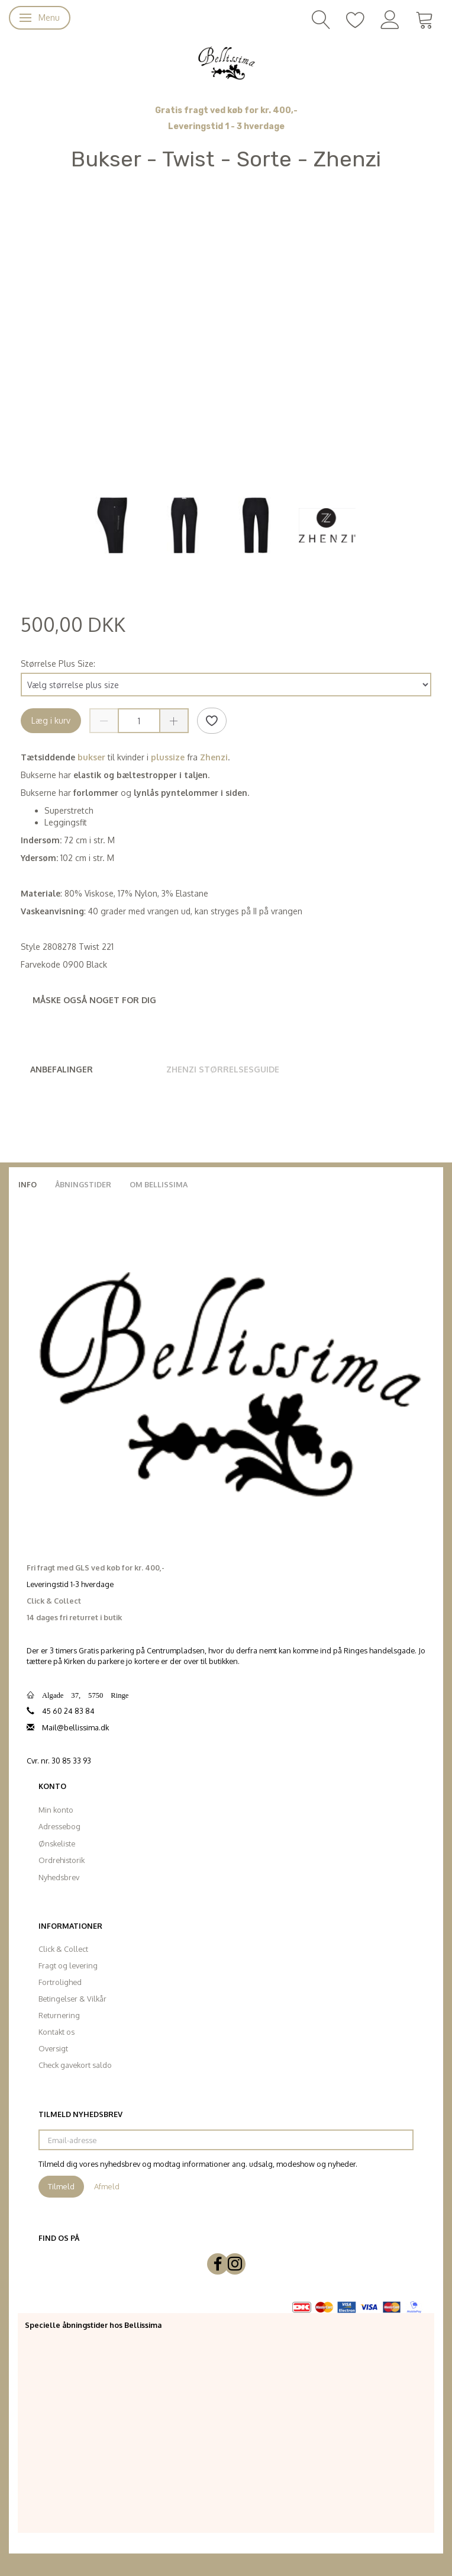 The height and width of the screenshot is (2576, 452). What do you see at coordinates (75, 1727) in the screenshot?
I see `Mail@bellissima.dk` at bounding box center [75, 1727].